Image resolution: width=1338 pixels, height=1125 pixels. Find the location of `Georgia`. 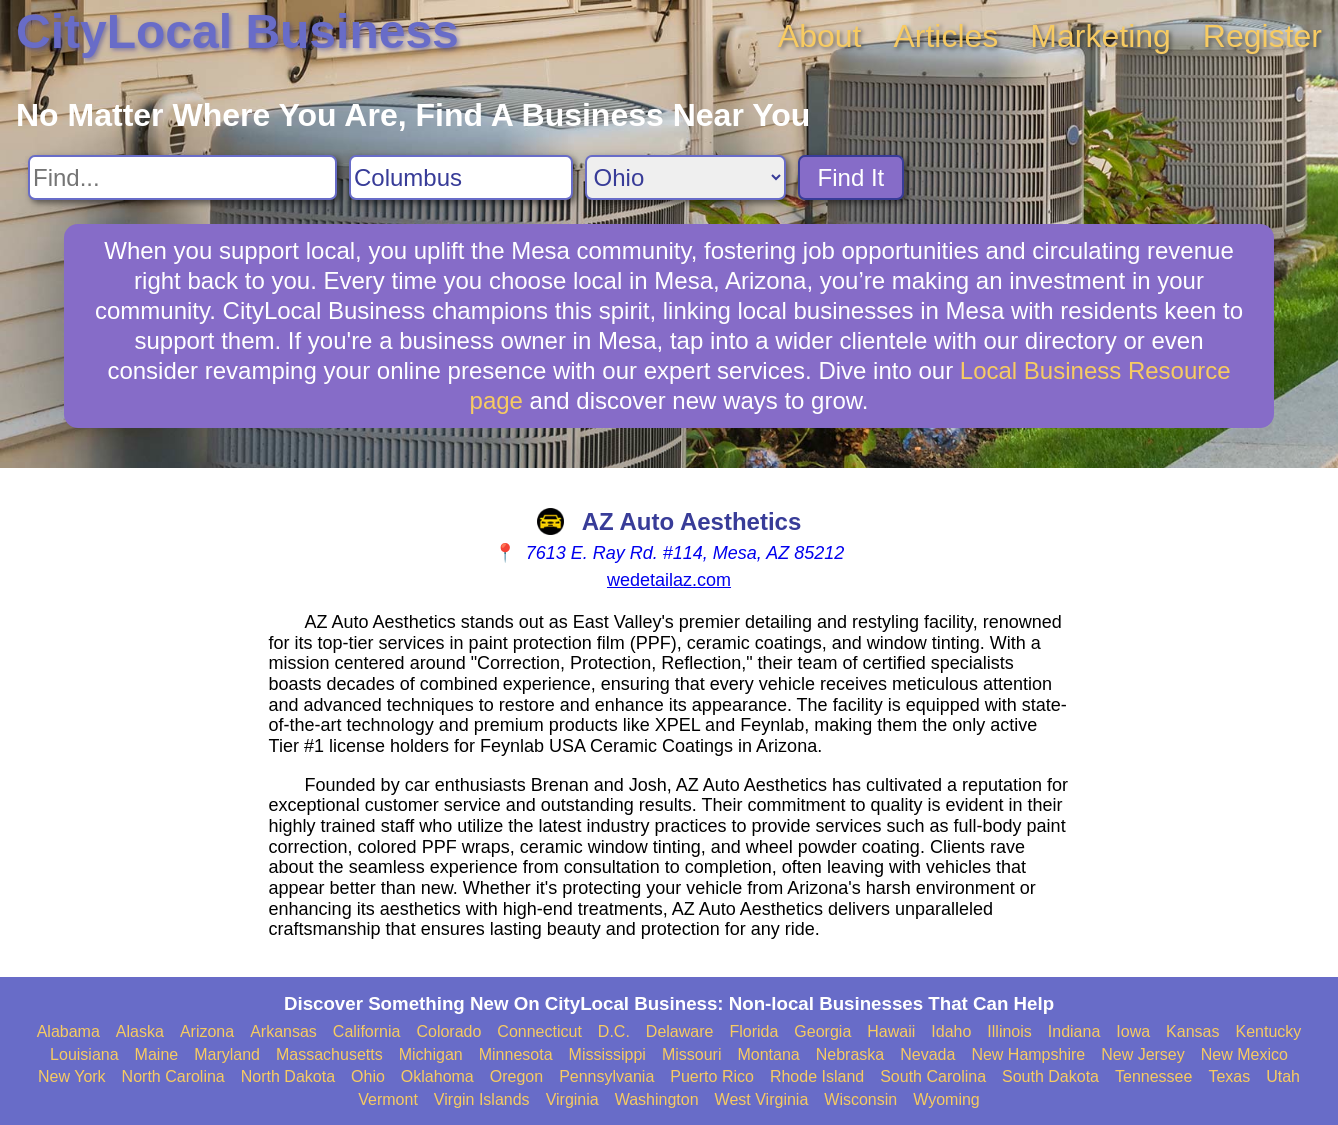

Georgia is located at coordinates (822, 1031).